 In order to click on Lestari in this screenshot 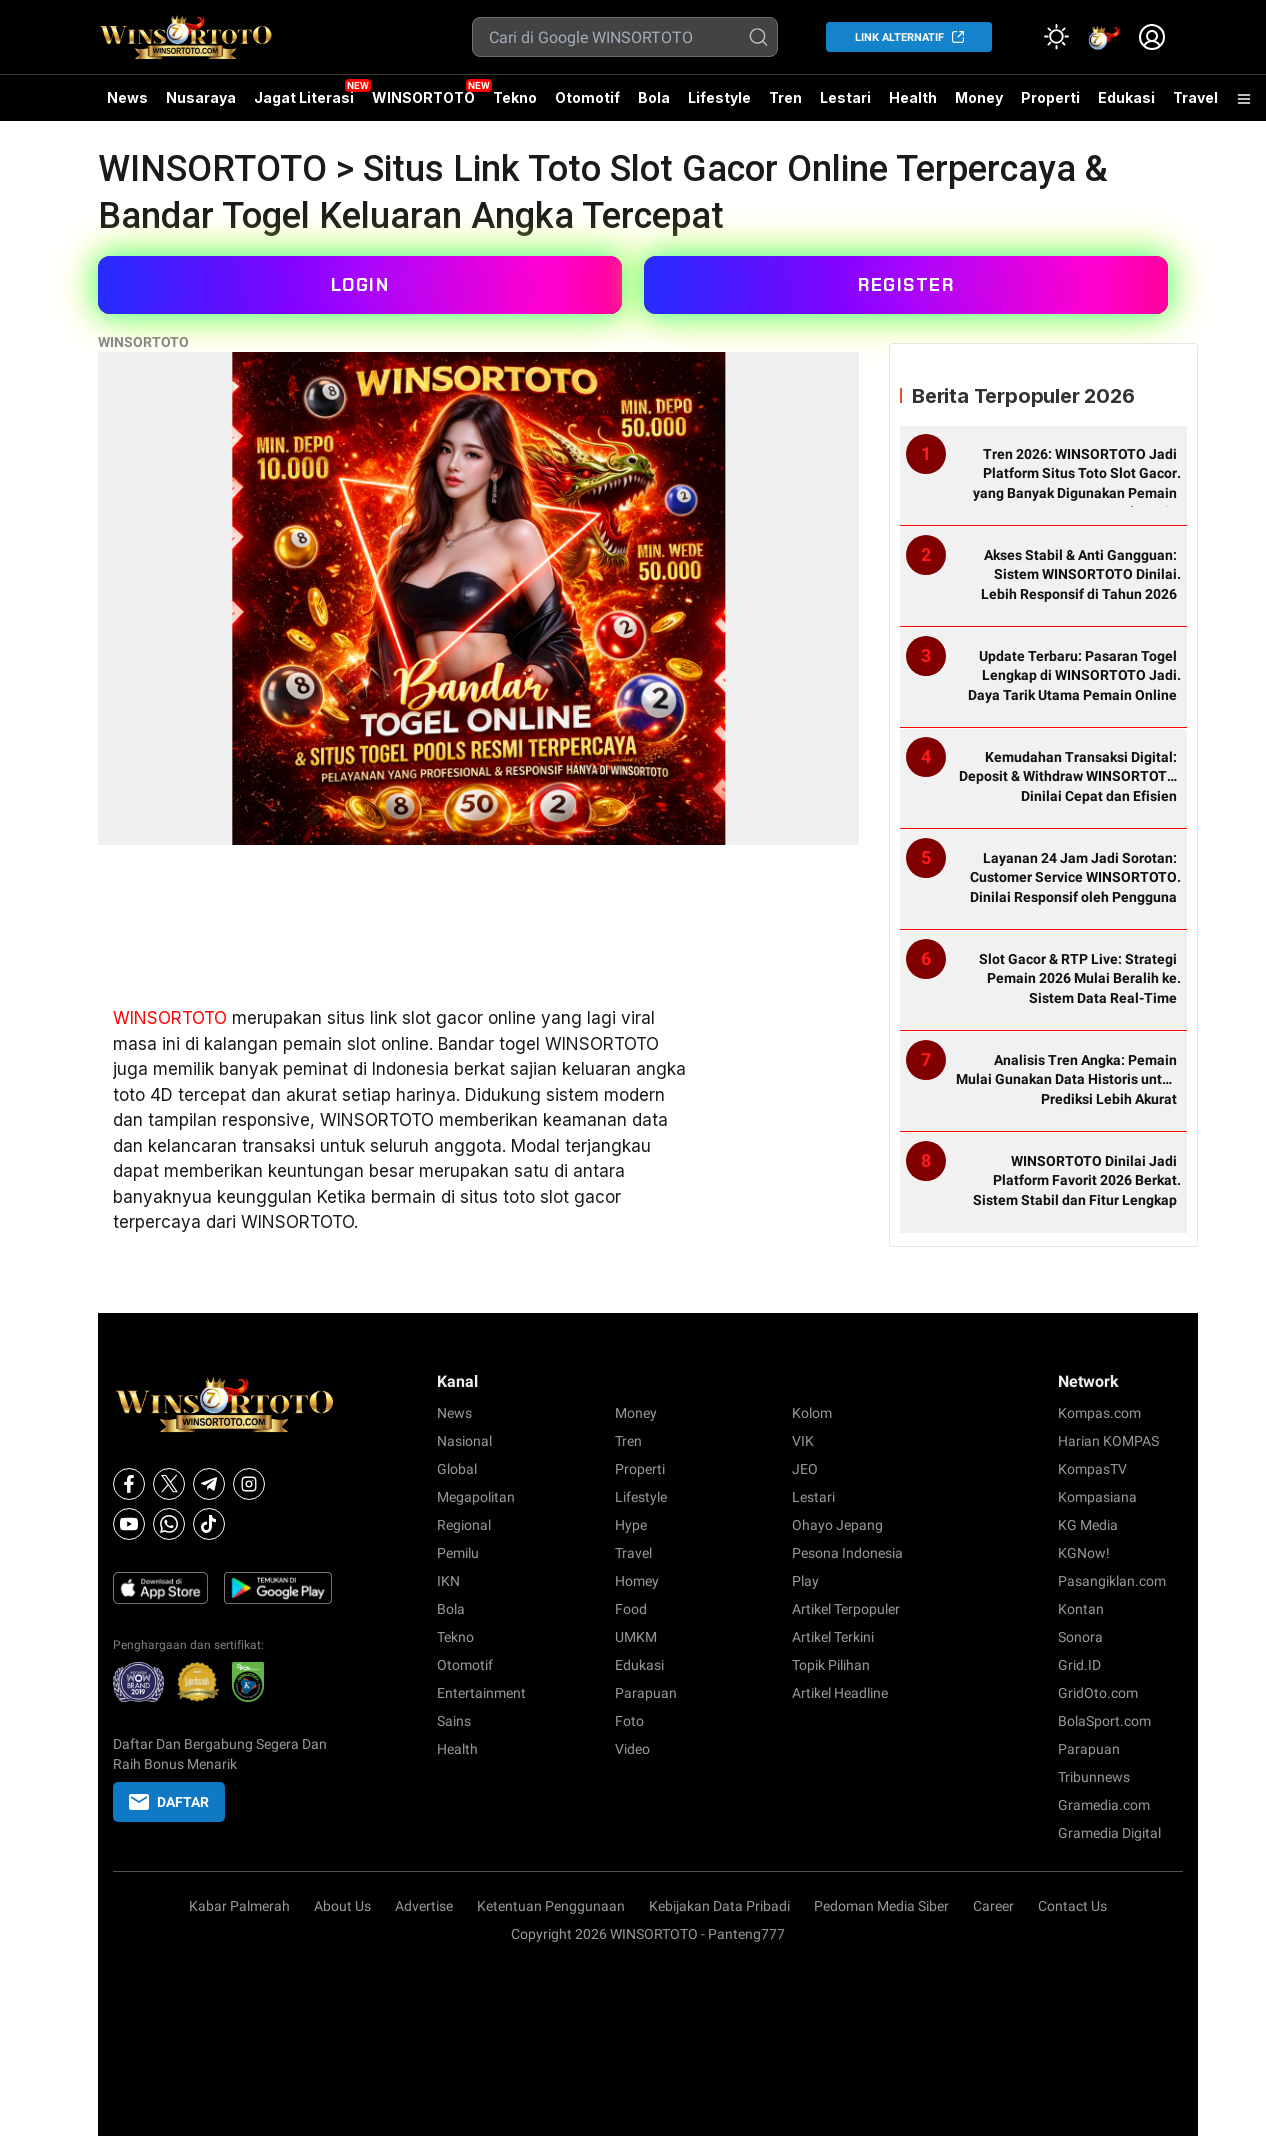, I will do `click(845, 105)`.